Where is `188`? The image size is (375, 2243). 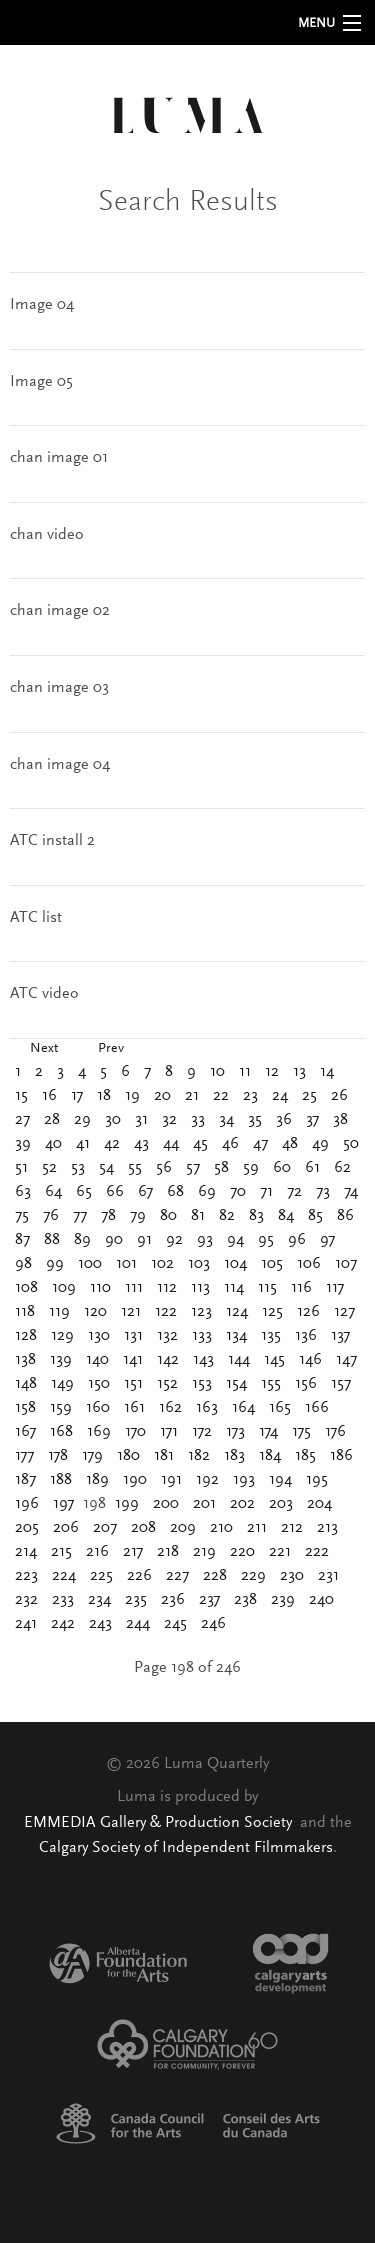
188 is located at coordinates (61, 1480).